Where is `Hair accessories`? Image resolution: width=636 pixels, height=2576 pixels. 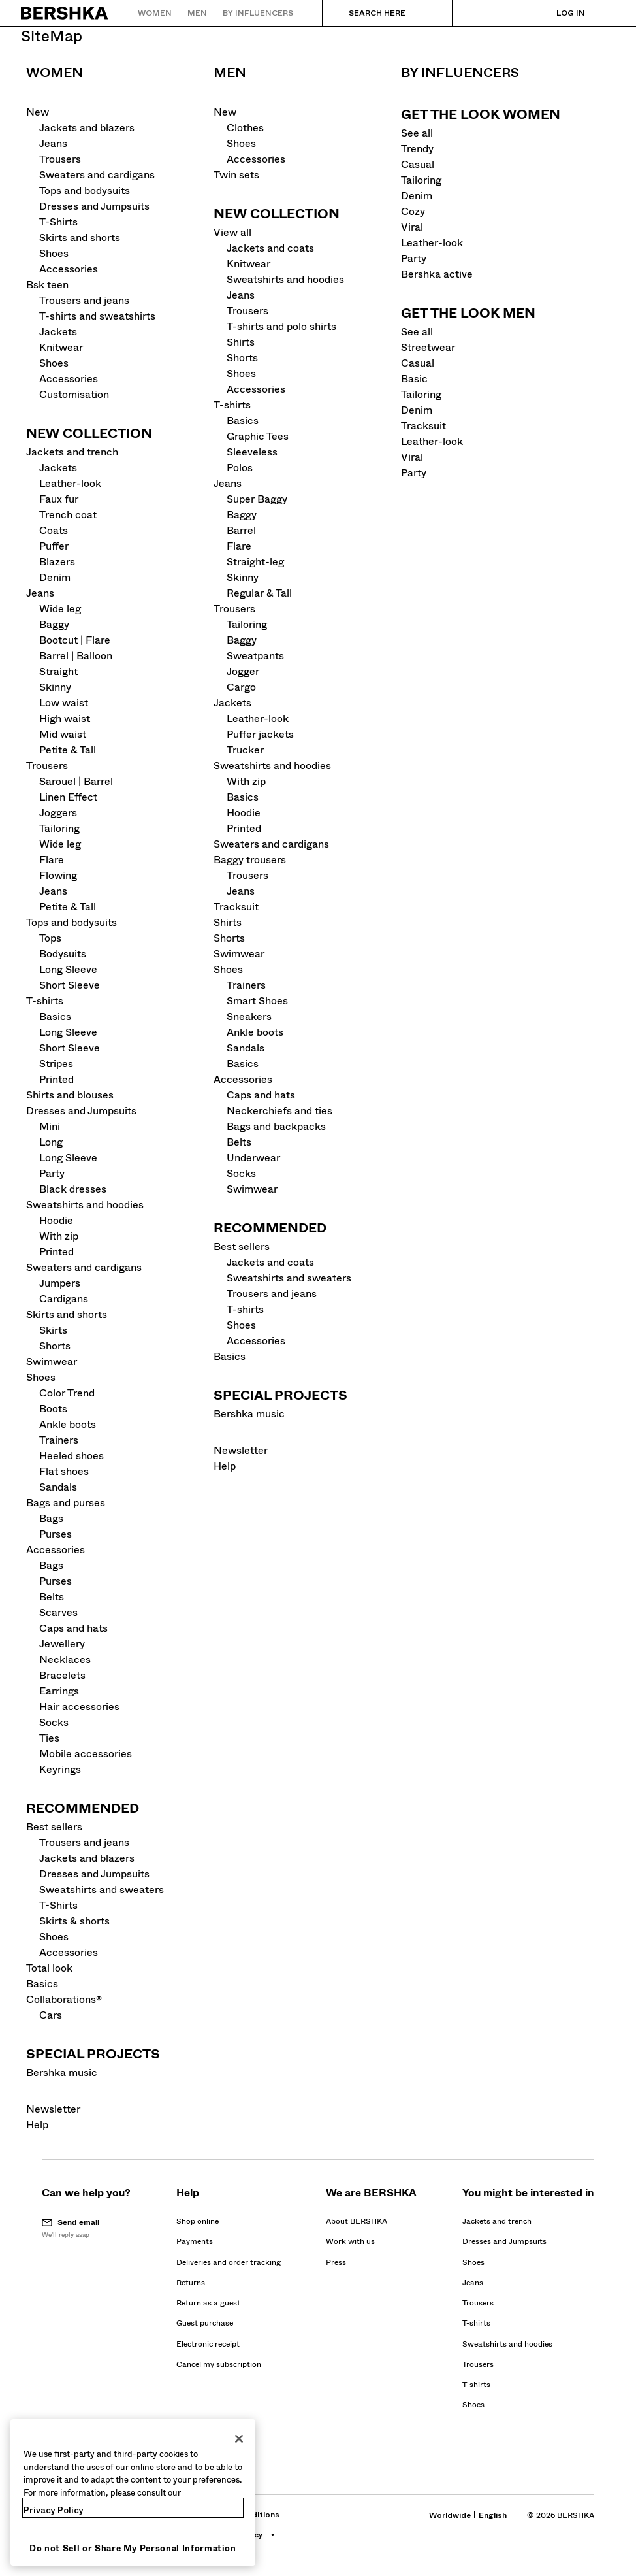 Hair accessories is located at coordinates (79, 1706).